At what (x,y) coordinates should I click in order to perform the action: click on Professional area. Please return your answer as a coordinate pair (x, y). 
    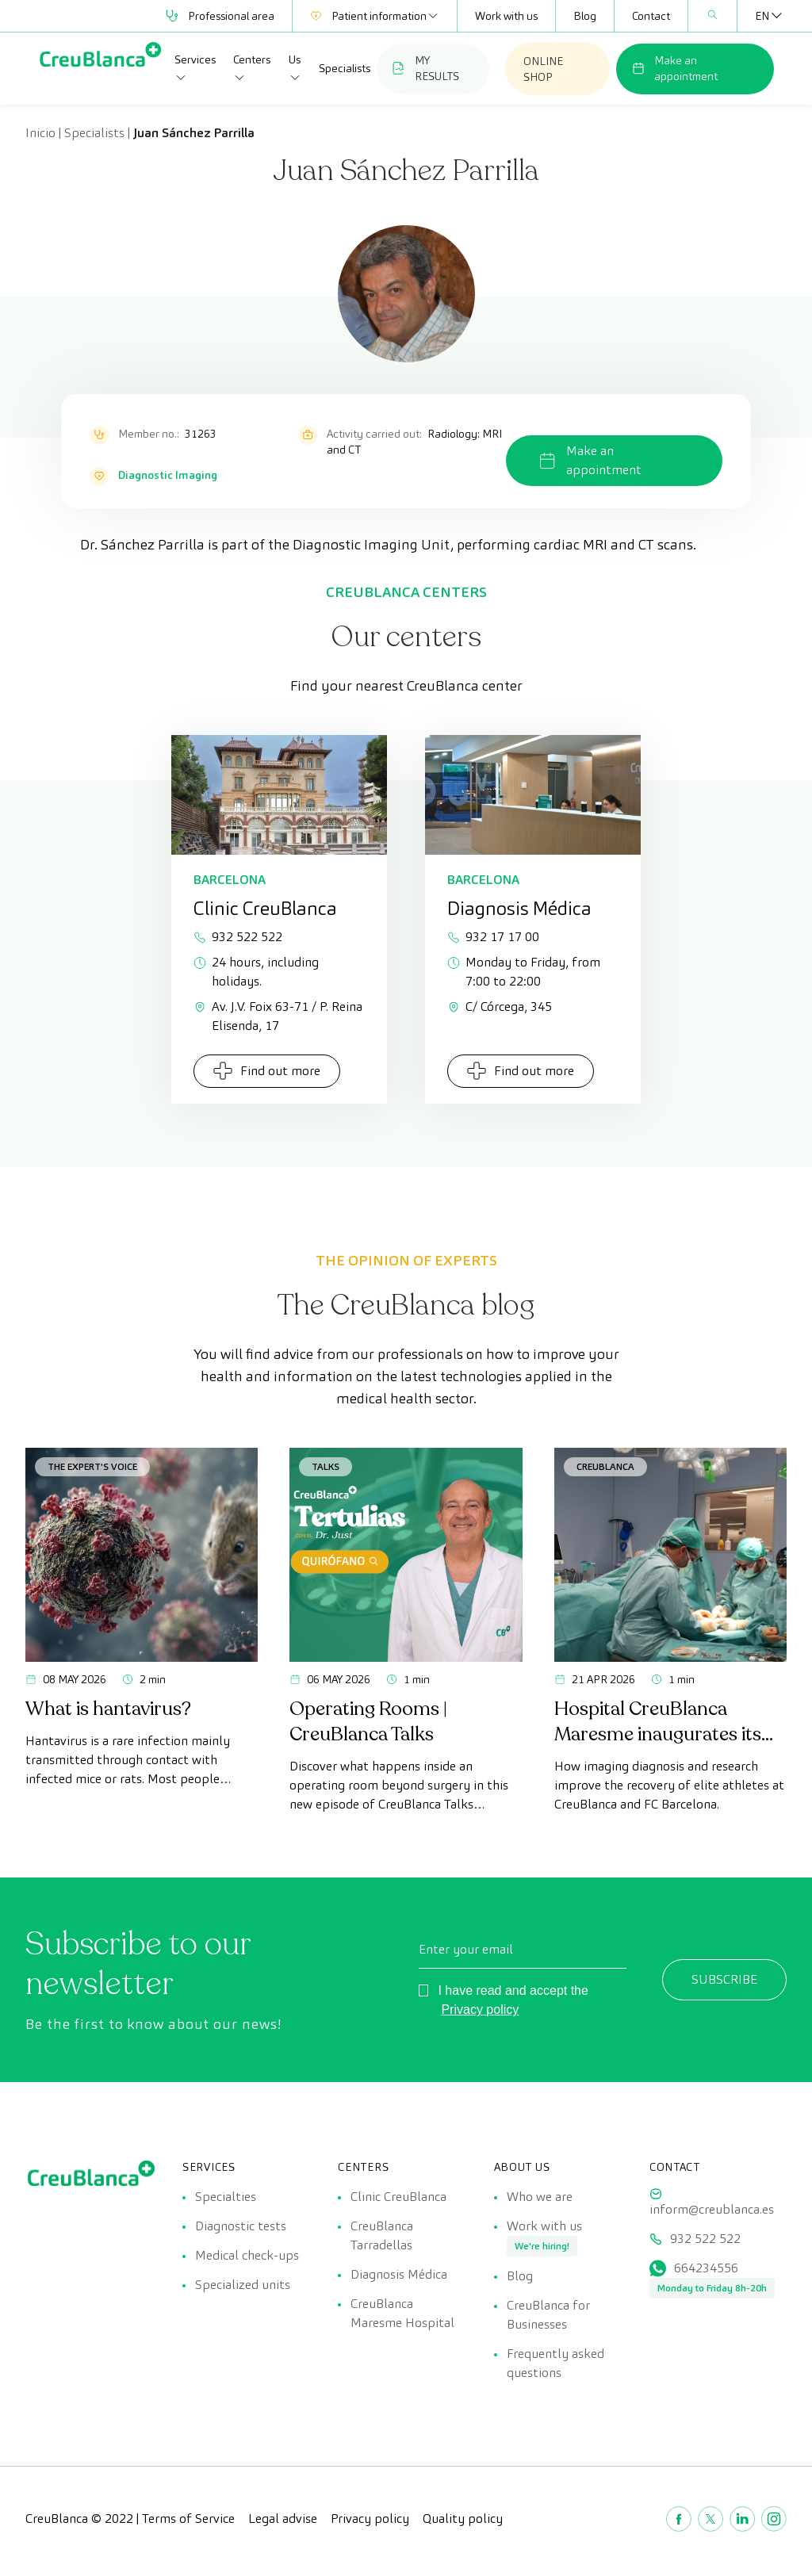
    Looking at the image, I should click on (220, 16).